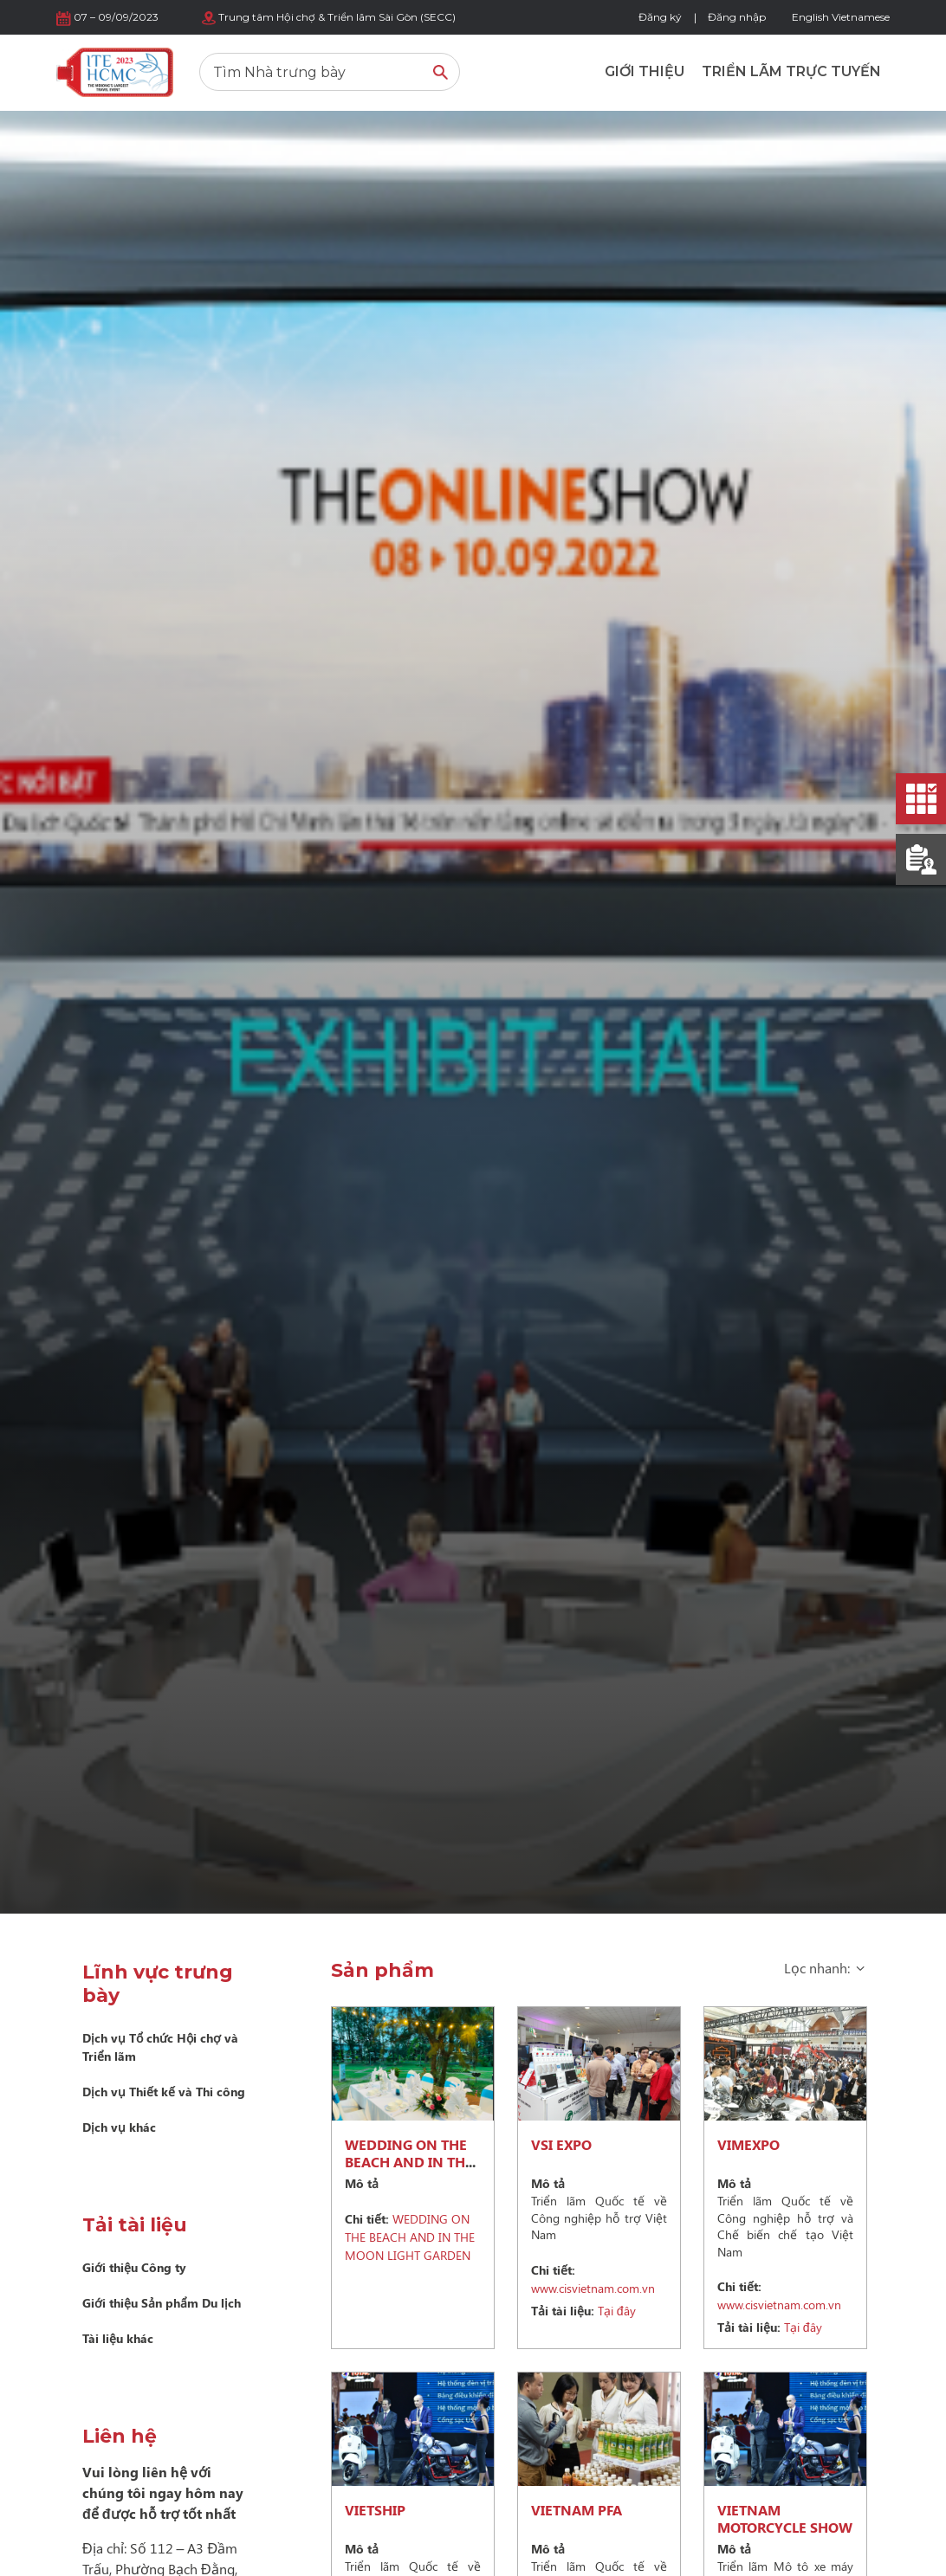 The width and height of the screenshot is (946, 2576). Describe the element at coordinates (134, 2267) in the screenshot. I see `Giới thiệu Công ty` at that location.